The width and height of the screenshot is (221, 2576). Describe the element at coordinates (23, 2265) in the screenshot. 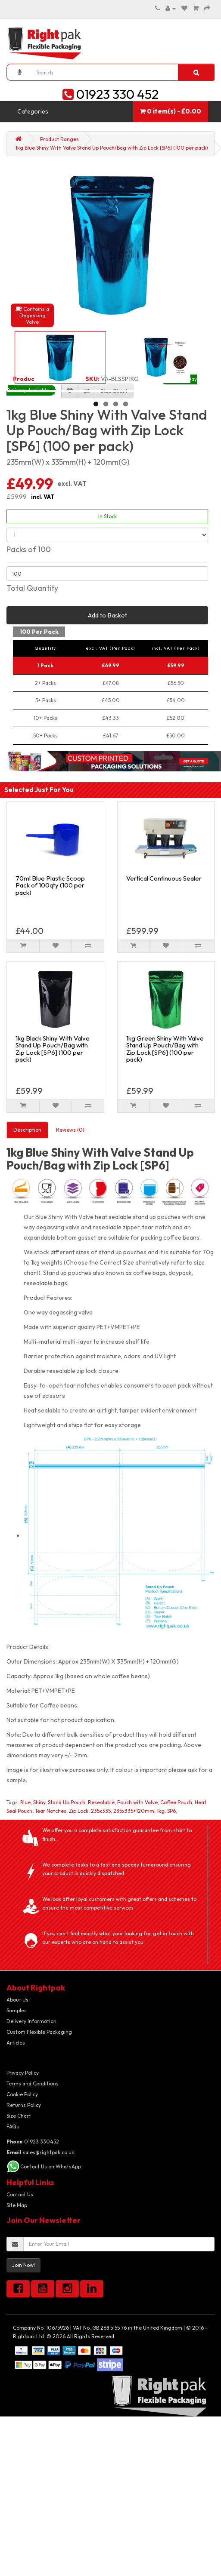

I see `Join Now!` at that location.